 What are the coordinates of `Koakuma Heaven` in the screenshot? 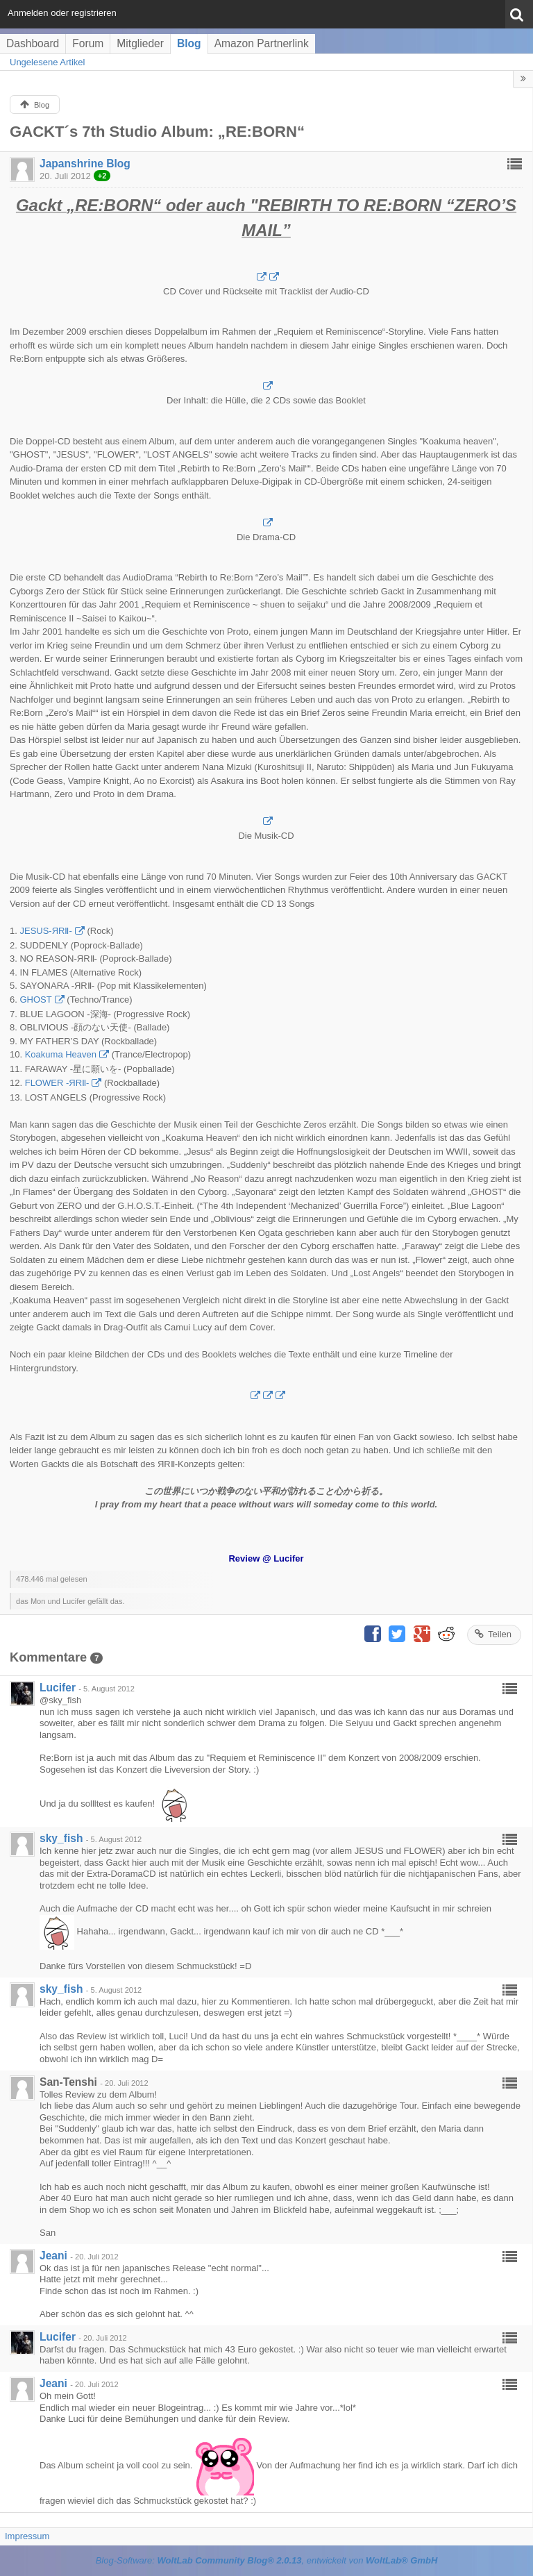 It's located at (60, 1054).